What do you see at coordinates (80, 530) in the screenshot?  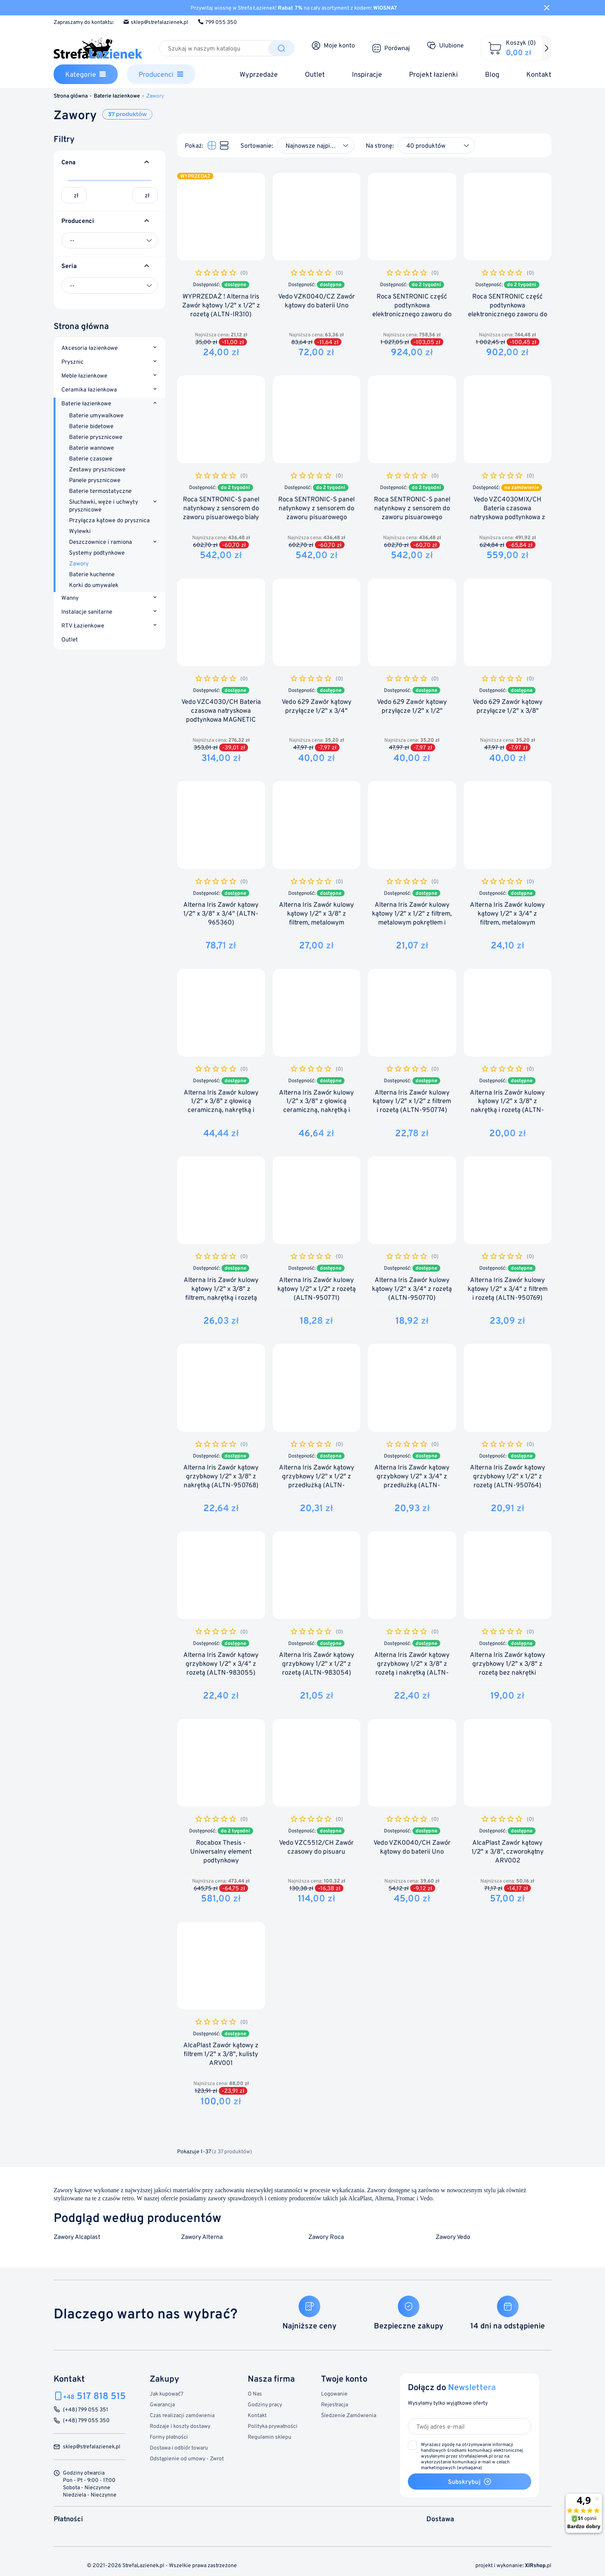 I see `Wylewki` at bounding box center [80, 530].